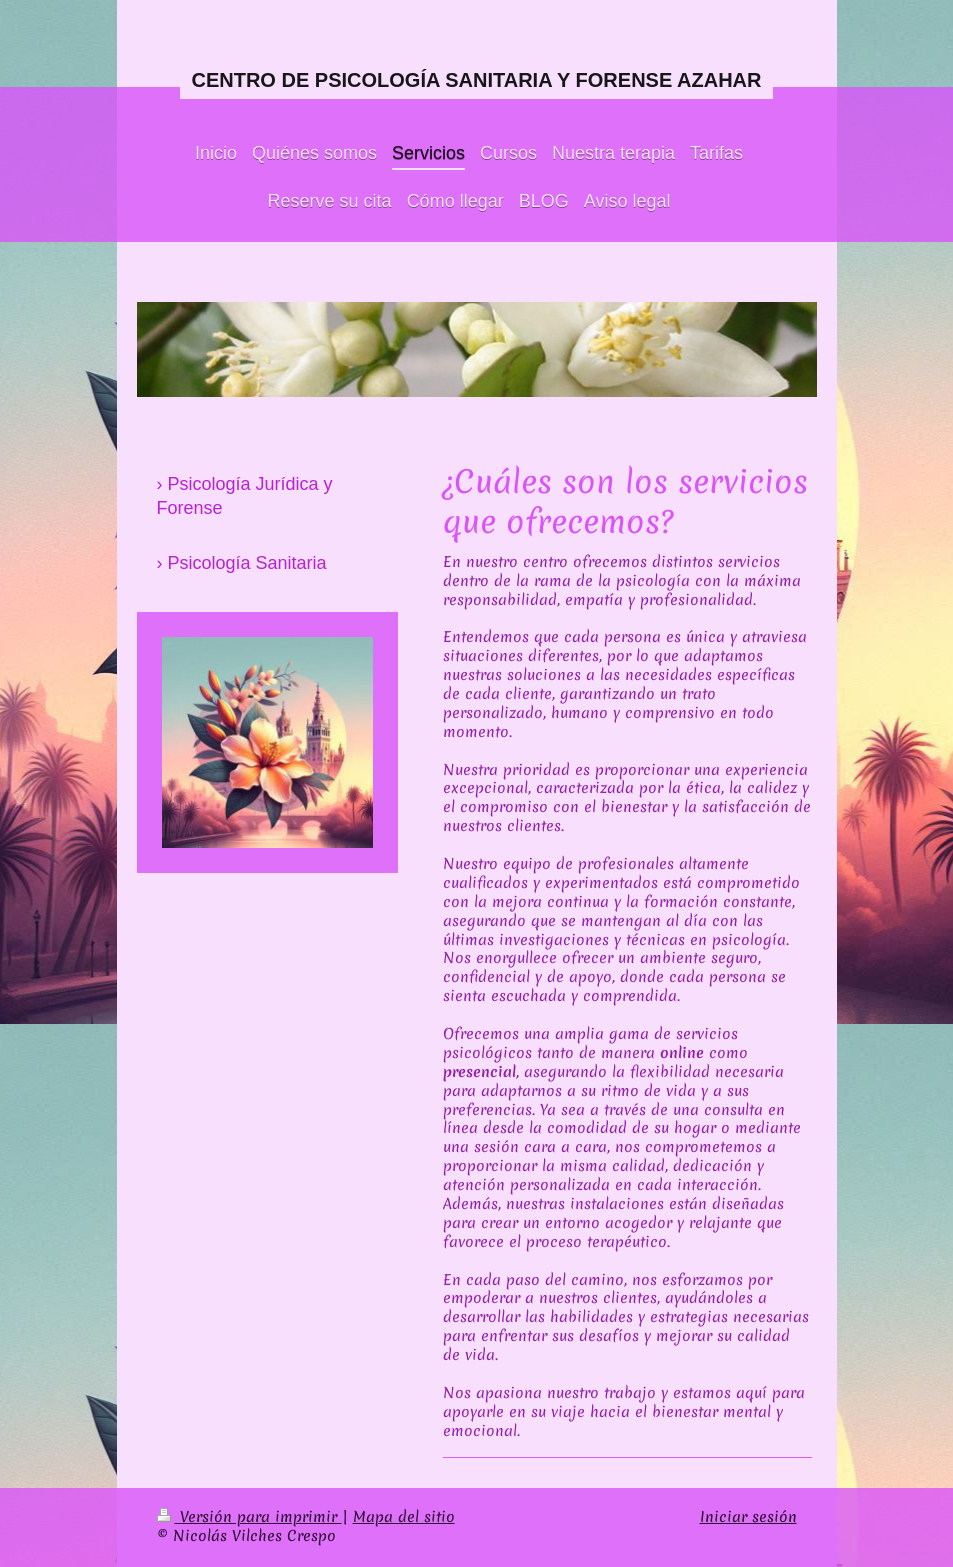  I want to click on Iniciar sesión, so click(748, 1517).